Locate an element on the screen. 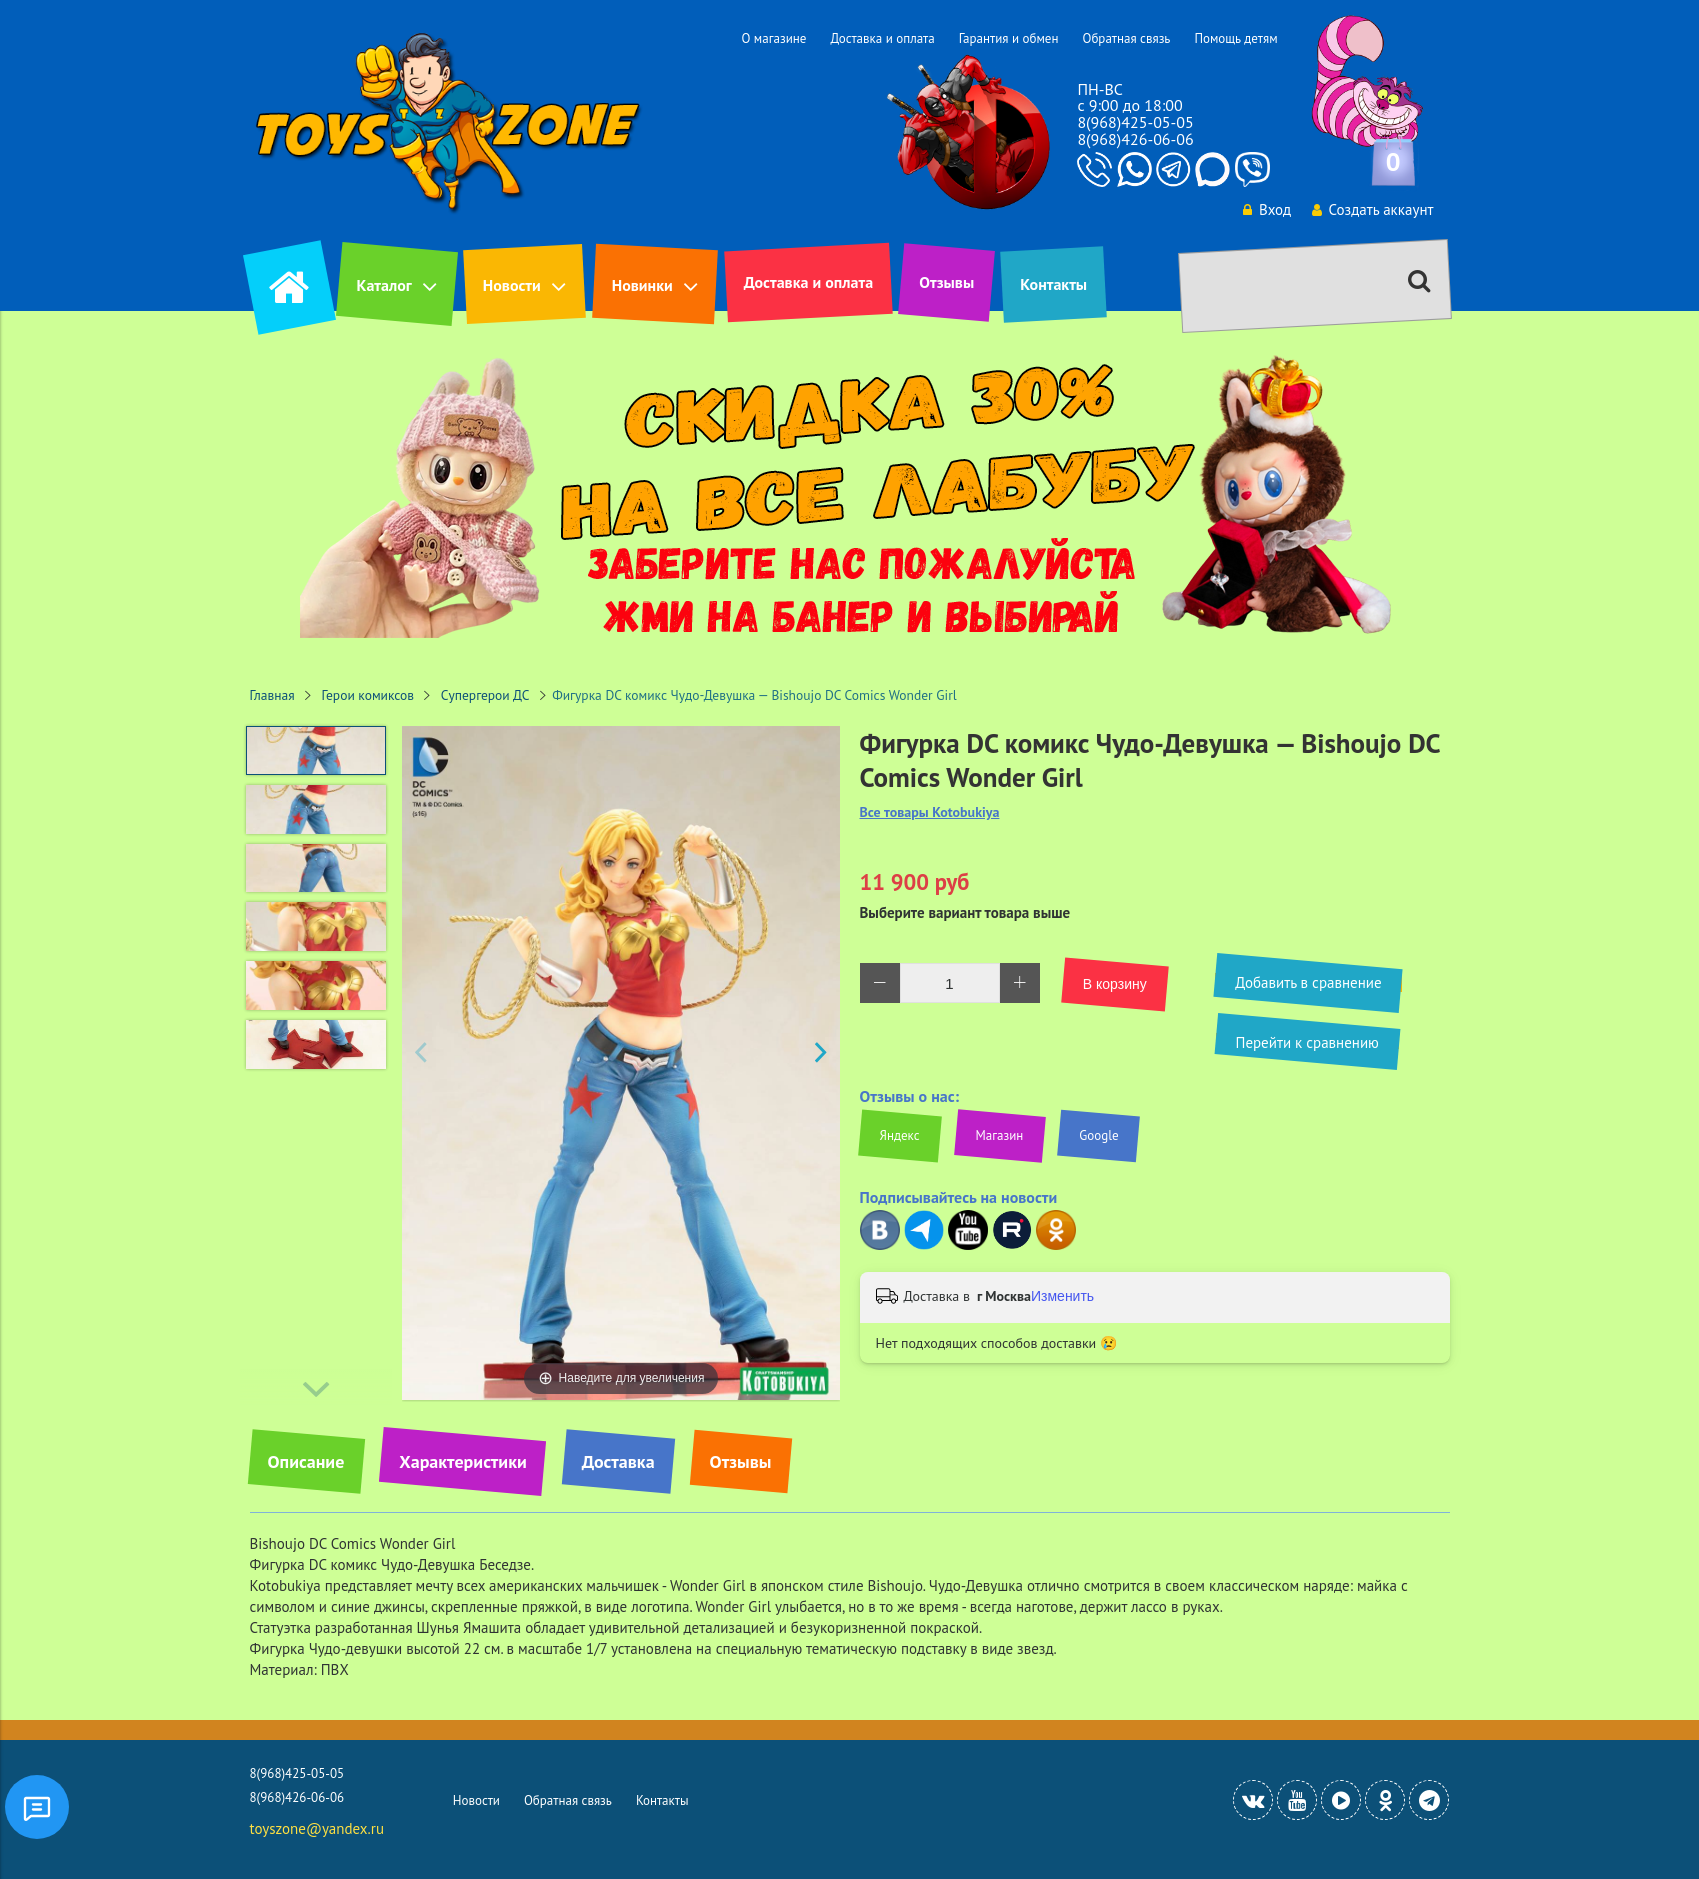 The width and height of the screenshot is (1699, 1879). Изменить is located at coordinates (1062, 1296).